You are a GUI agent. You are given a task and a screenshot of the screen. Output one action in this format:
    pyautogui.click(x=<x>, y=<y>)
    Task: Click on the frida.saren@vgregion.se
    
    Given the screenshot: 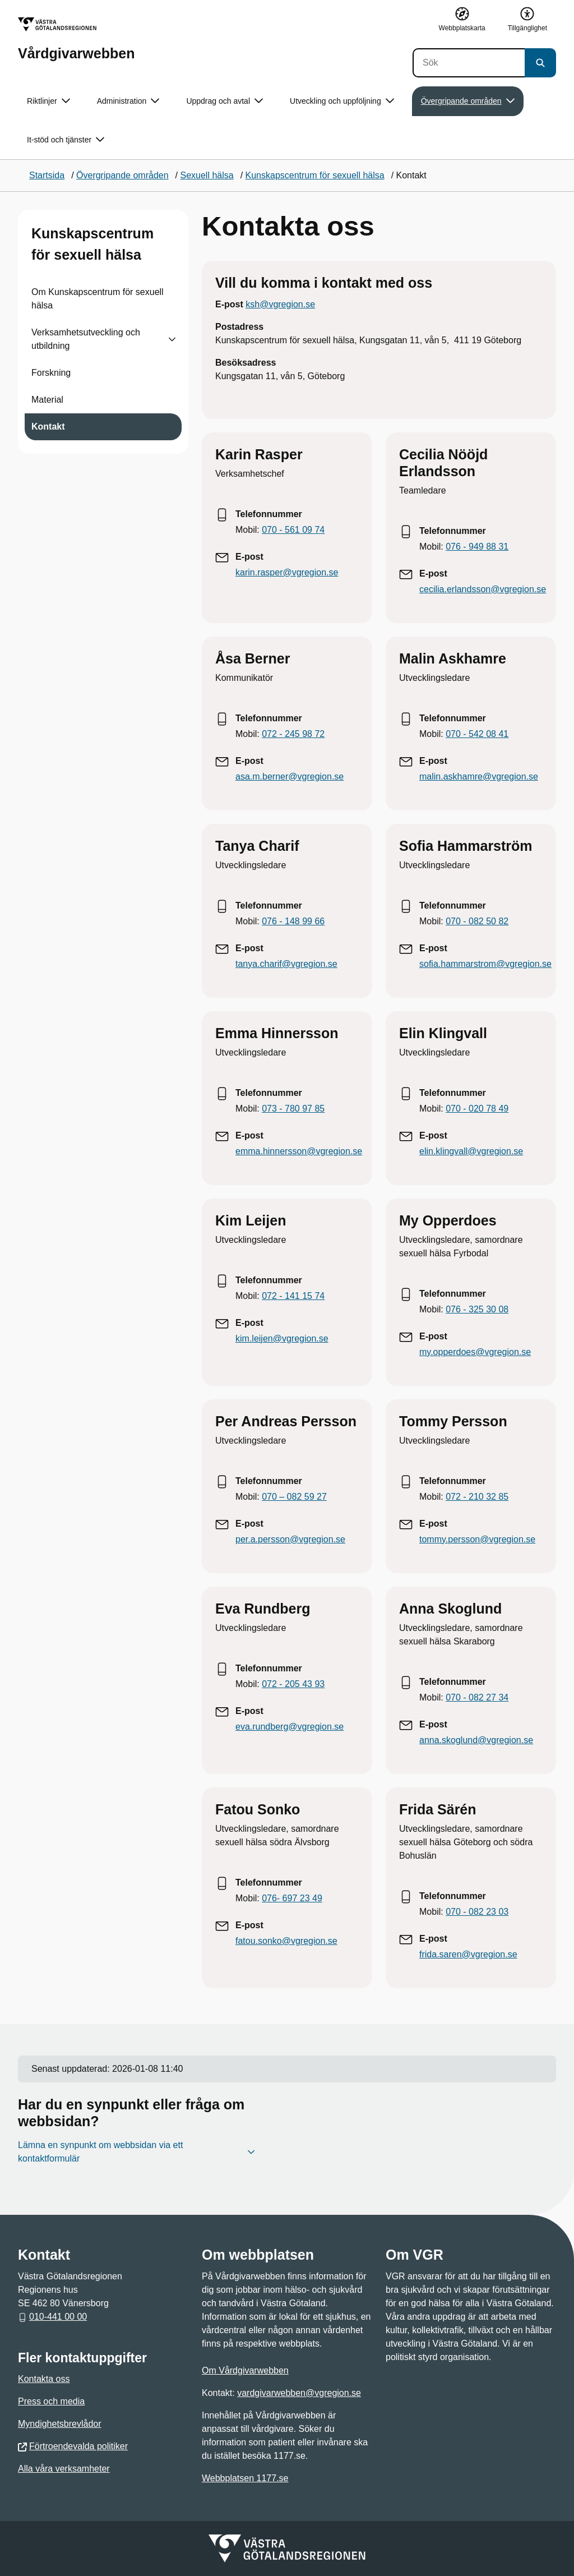 What is the action you would take?
    pyautogui.click(x=468, y=1954)
    